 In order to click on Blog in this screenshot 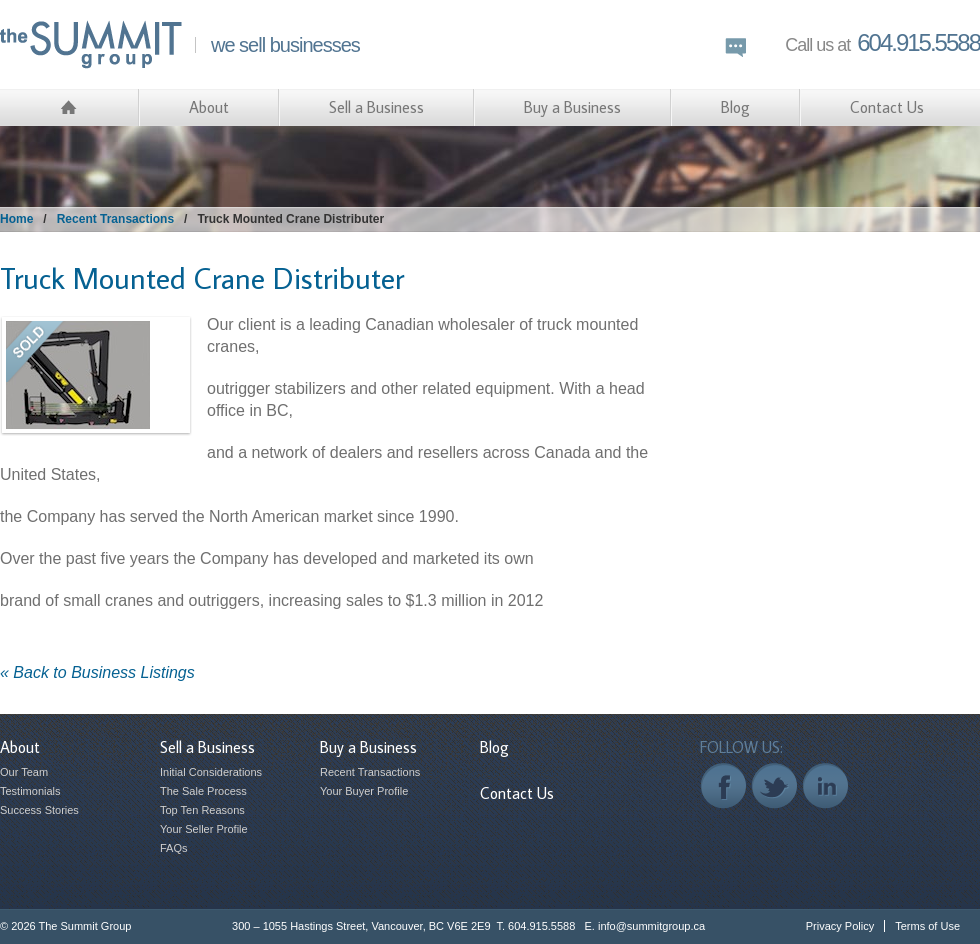, I will do `click(735, 107)`.